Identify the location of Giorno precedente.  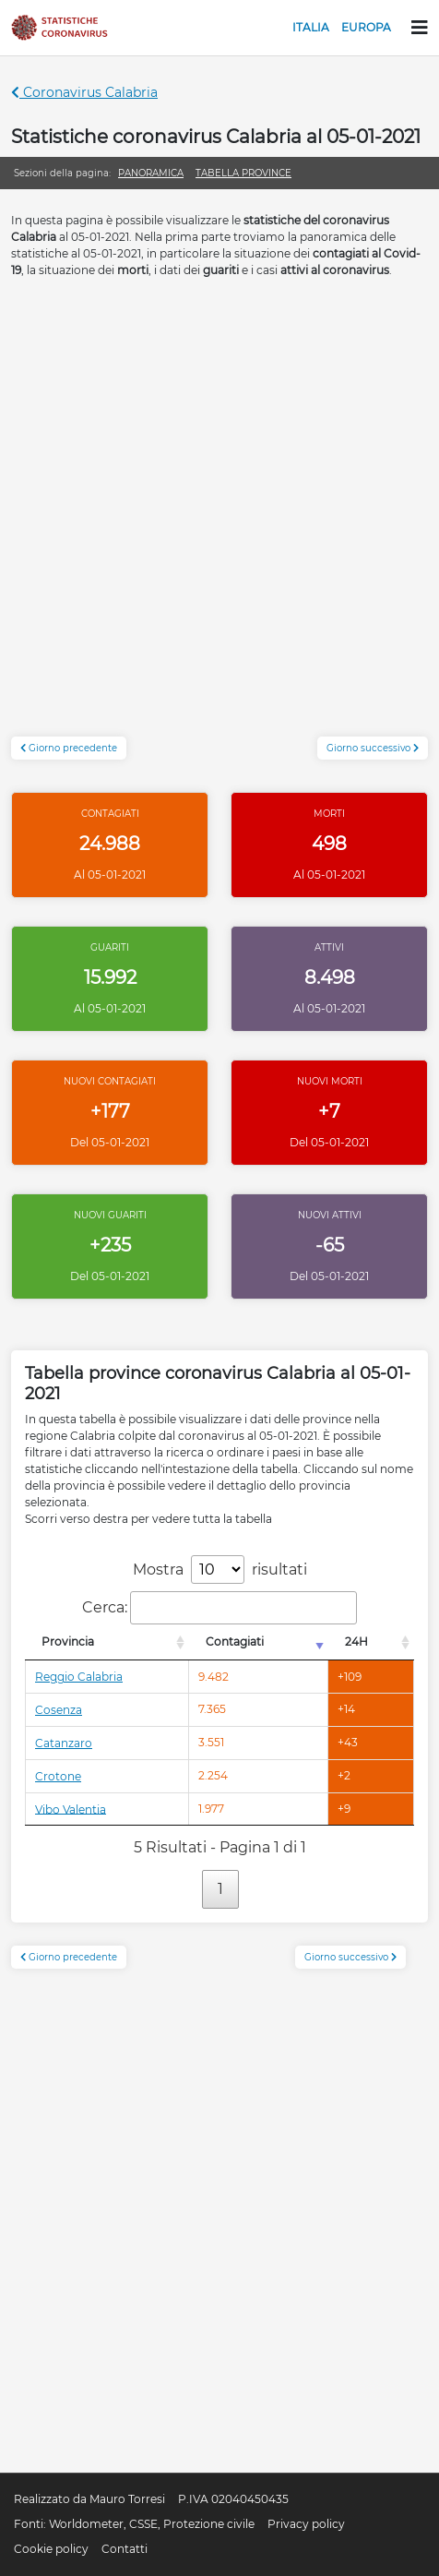
(68, 748).